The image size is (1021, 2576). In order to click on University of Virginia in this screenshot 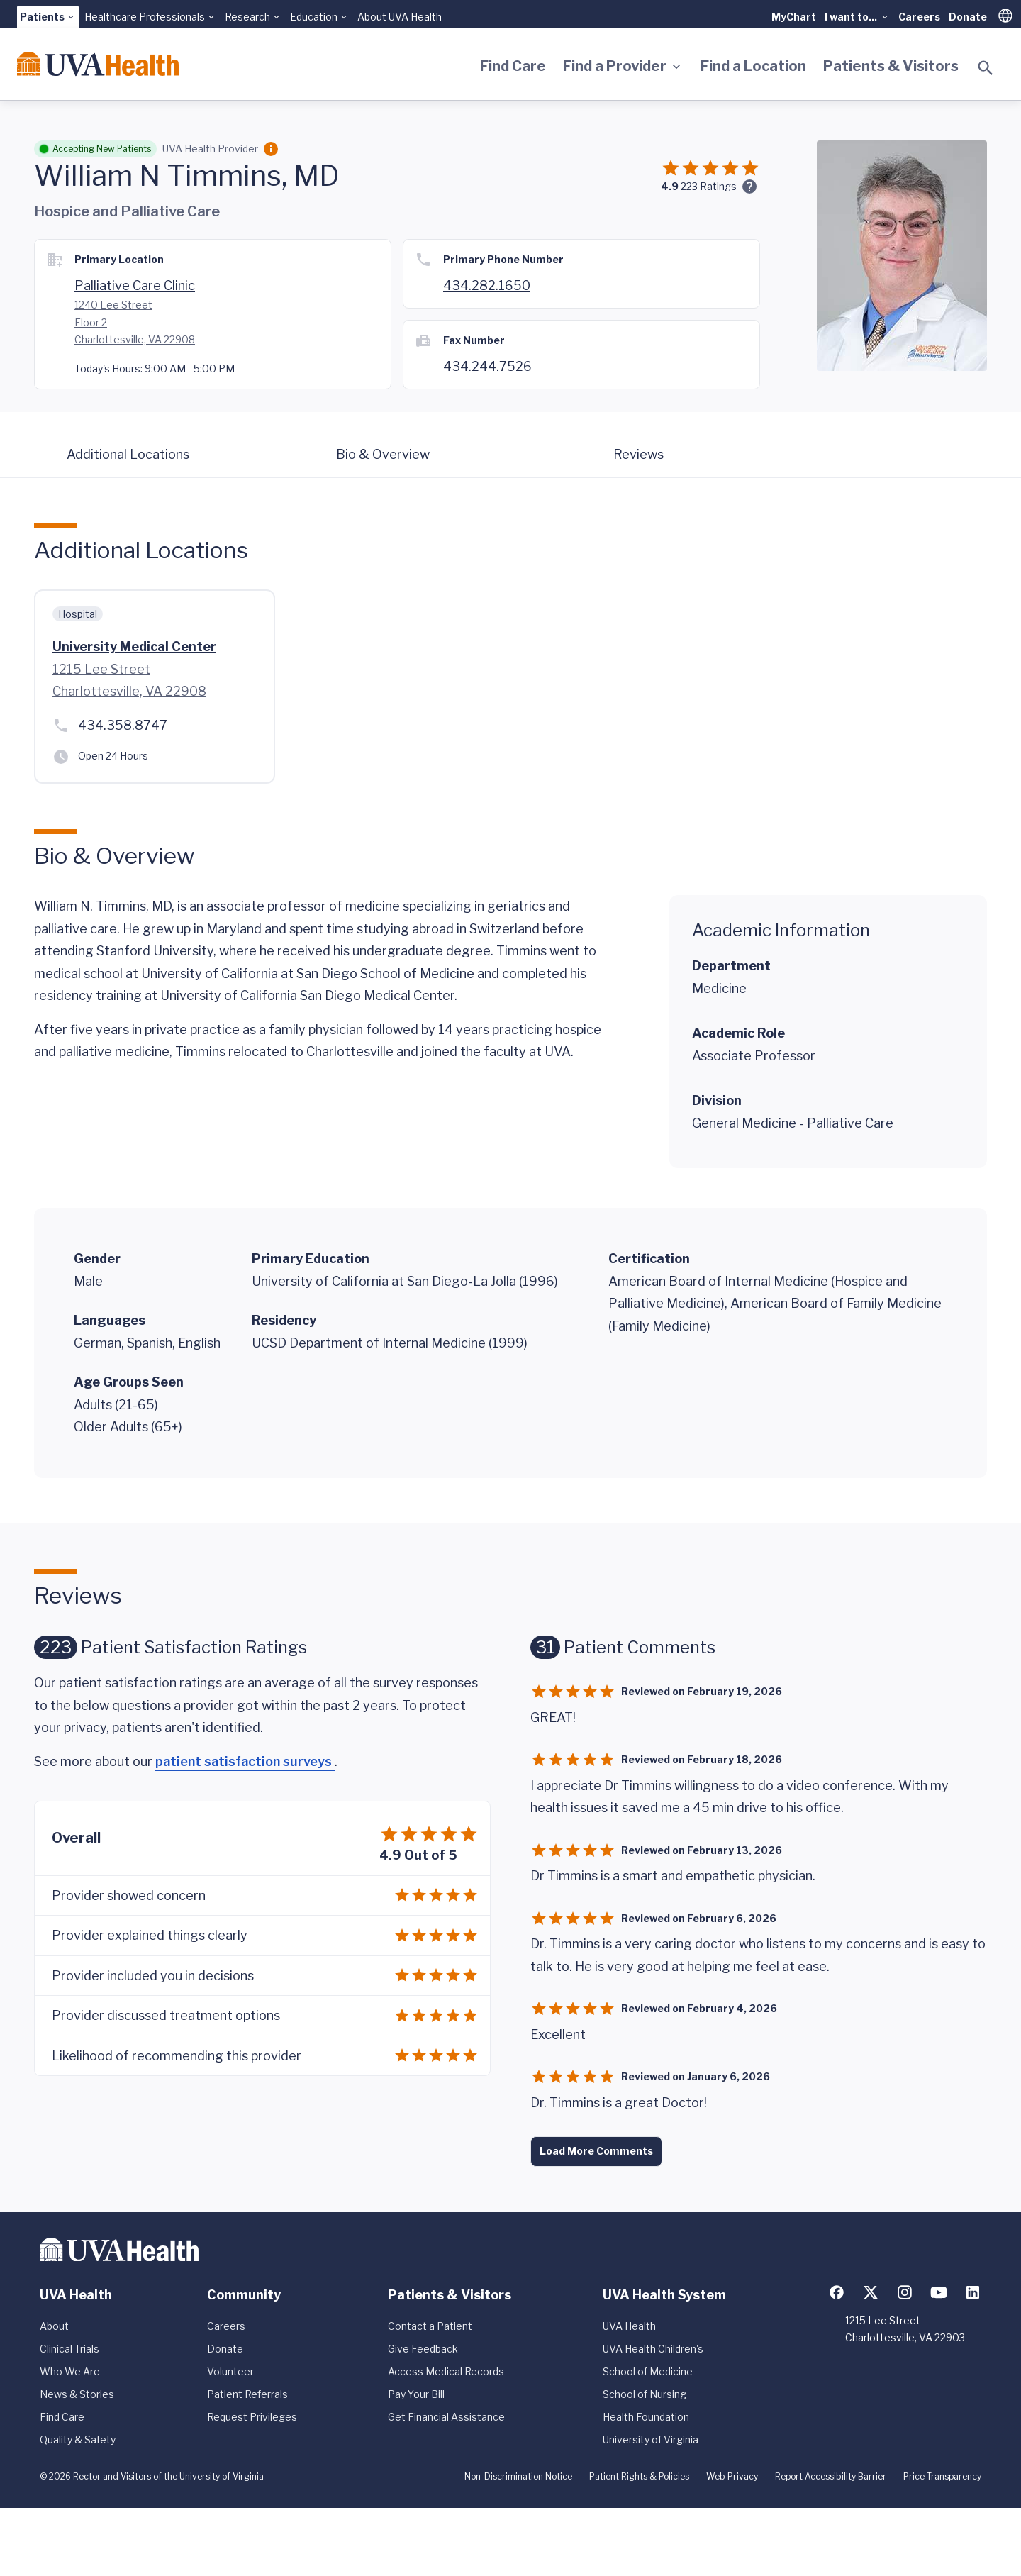, I will do `click(650, 2439)`.